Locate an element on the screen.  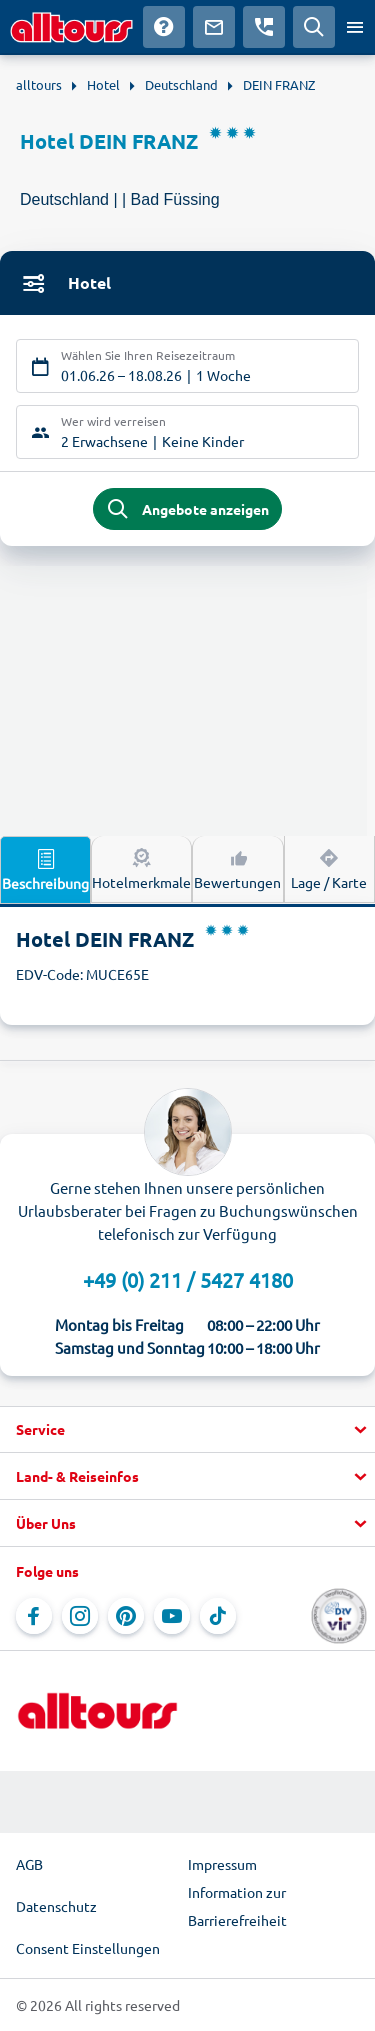
Hotelmerkmale is located at coordinates (141, 868).